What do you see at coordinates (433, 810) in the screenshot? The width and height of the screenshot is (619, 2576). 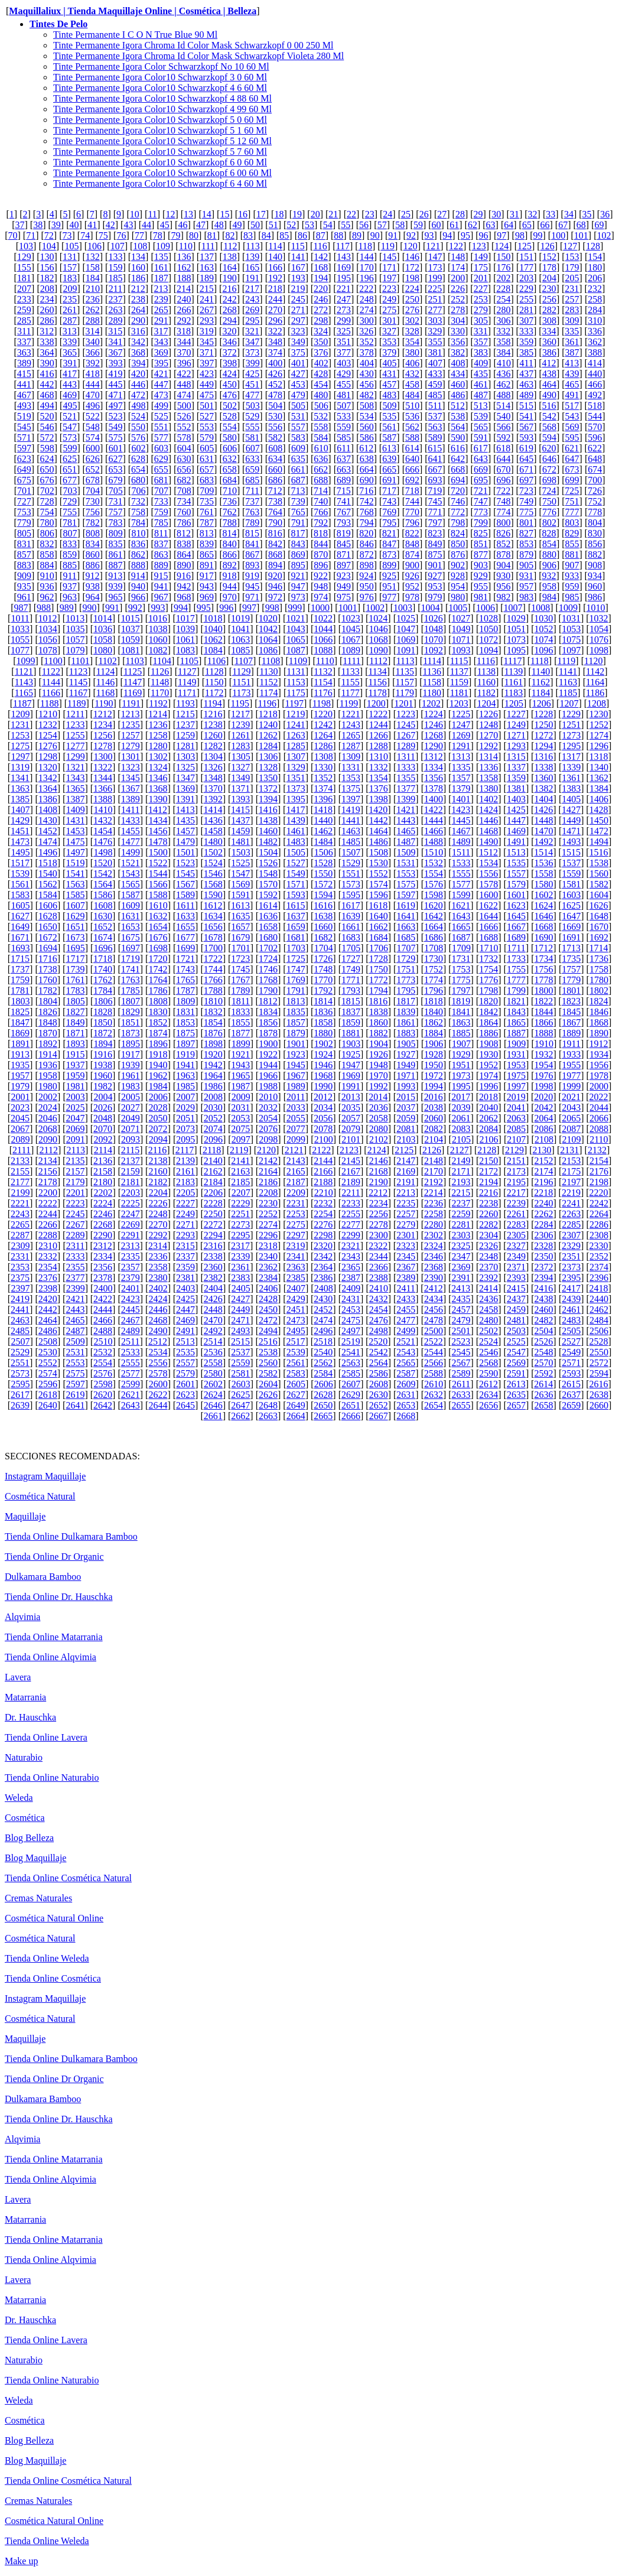 I see `1422` at bounding box center [433, 810].